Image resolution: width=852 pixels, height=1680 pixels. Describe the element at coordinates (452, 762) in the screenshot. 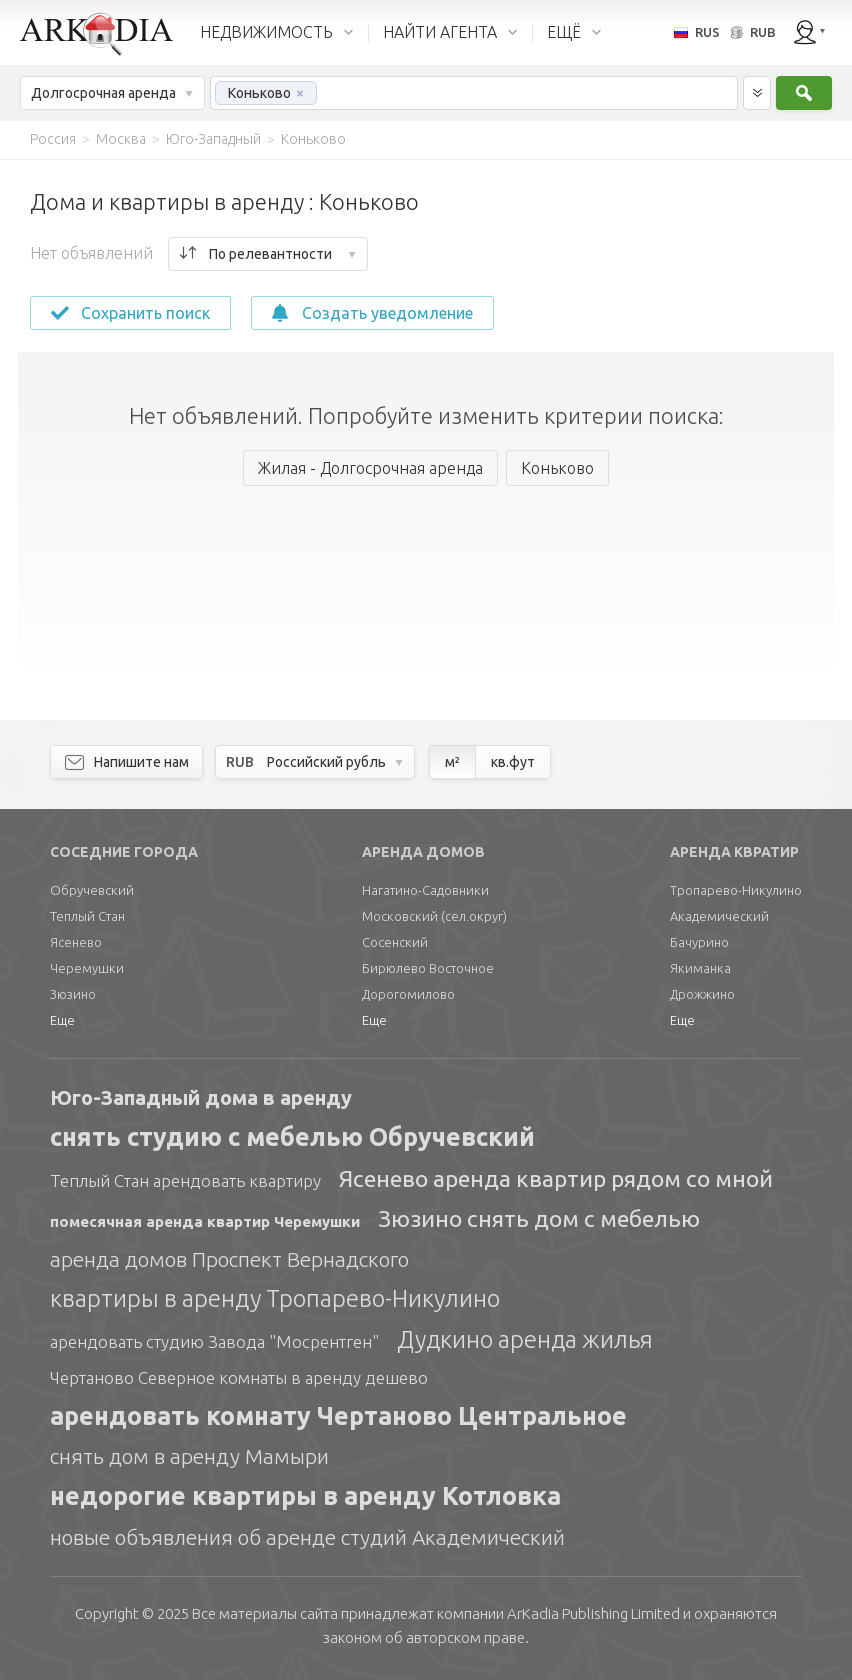

I see `м²` at that location.